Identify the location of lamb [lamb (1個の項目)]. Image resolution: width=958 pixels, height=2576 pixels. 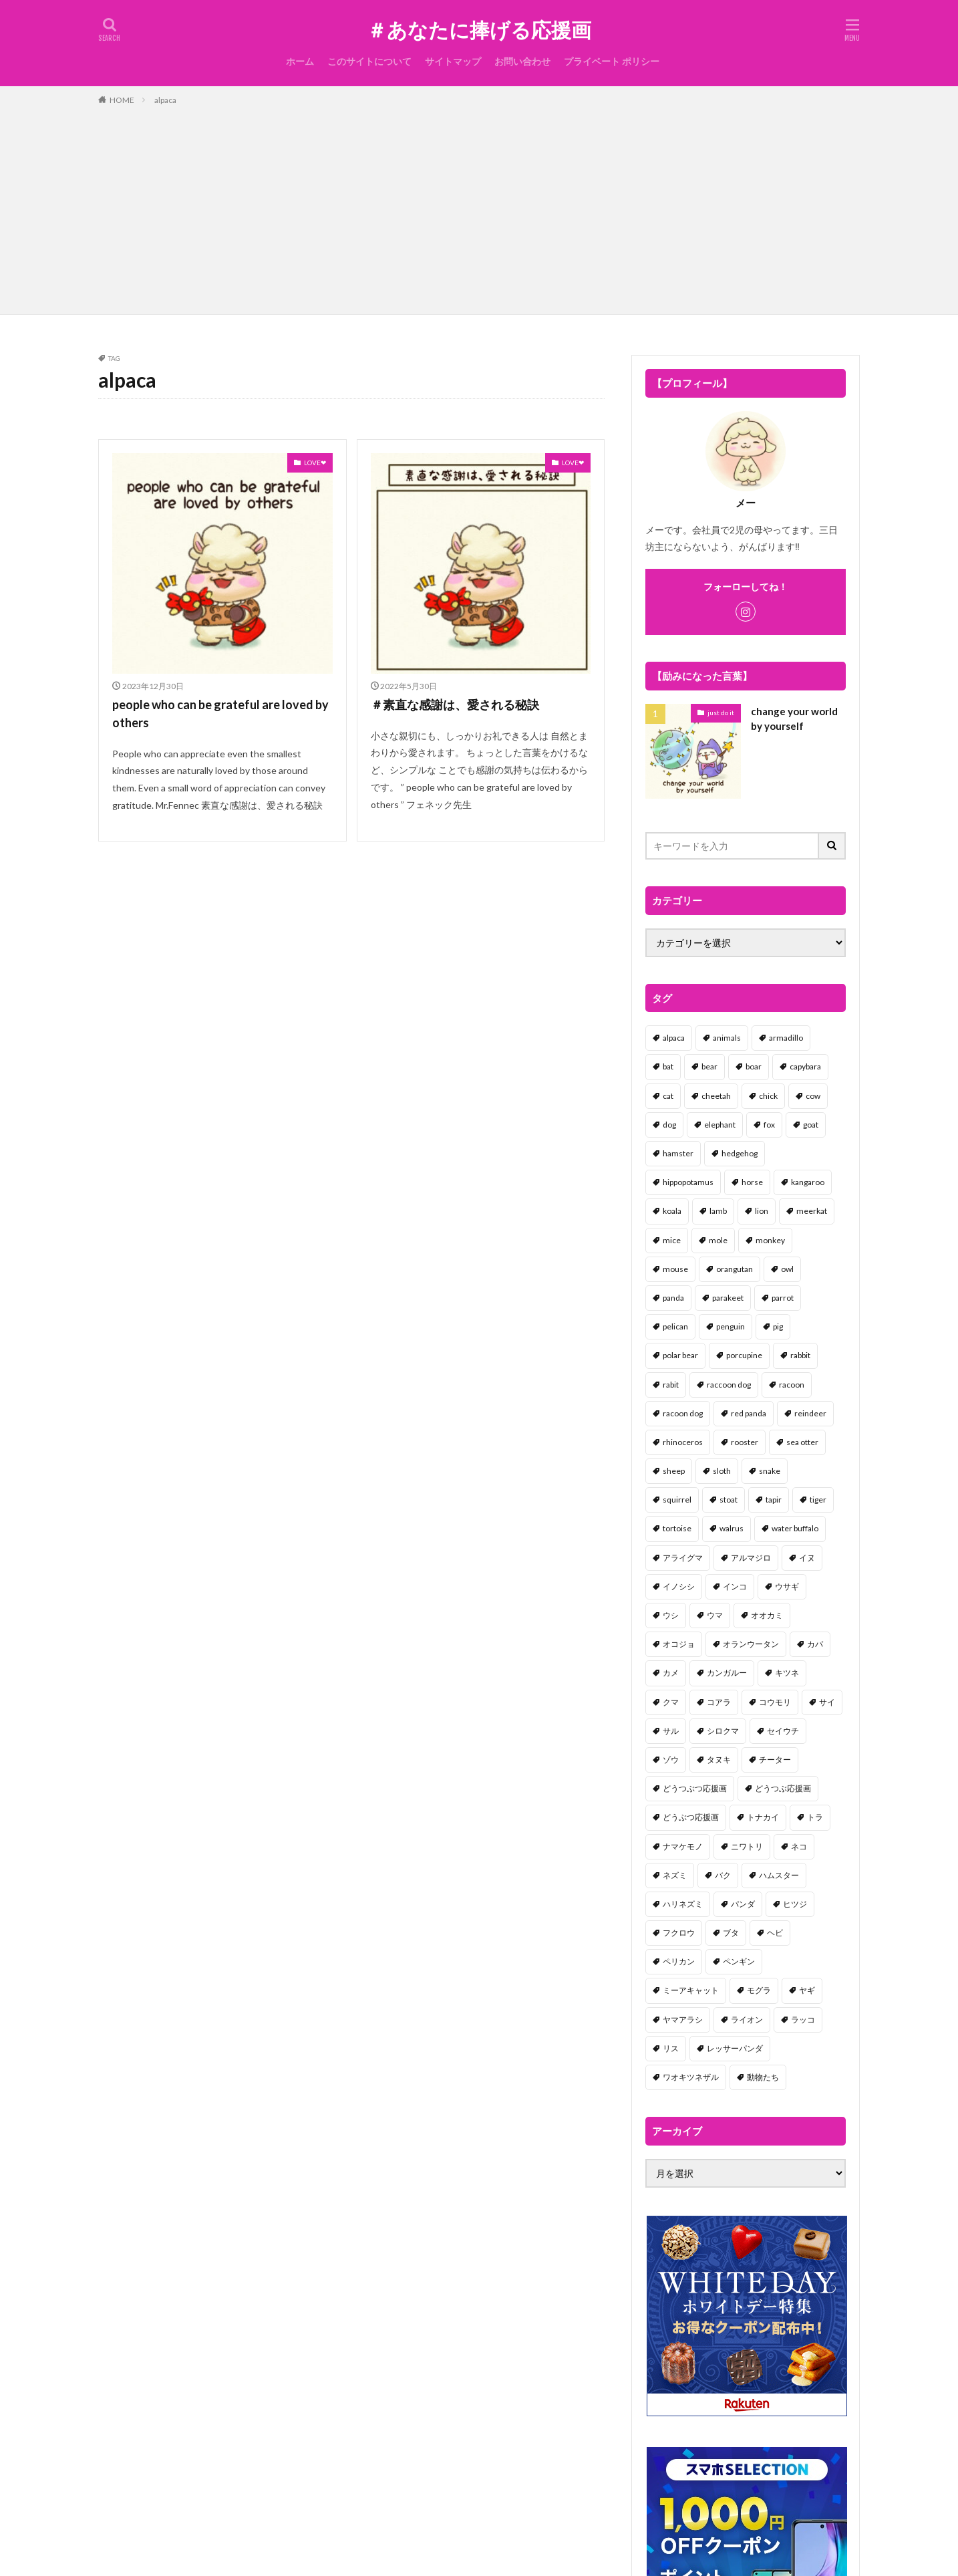
(718, 1211).